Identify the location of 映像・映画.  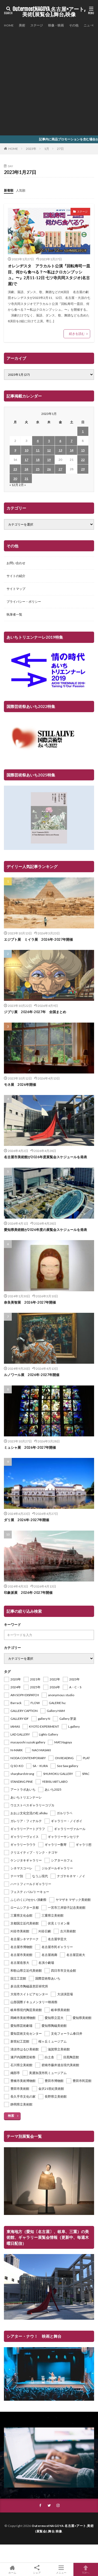
(56, 25).